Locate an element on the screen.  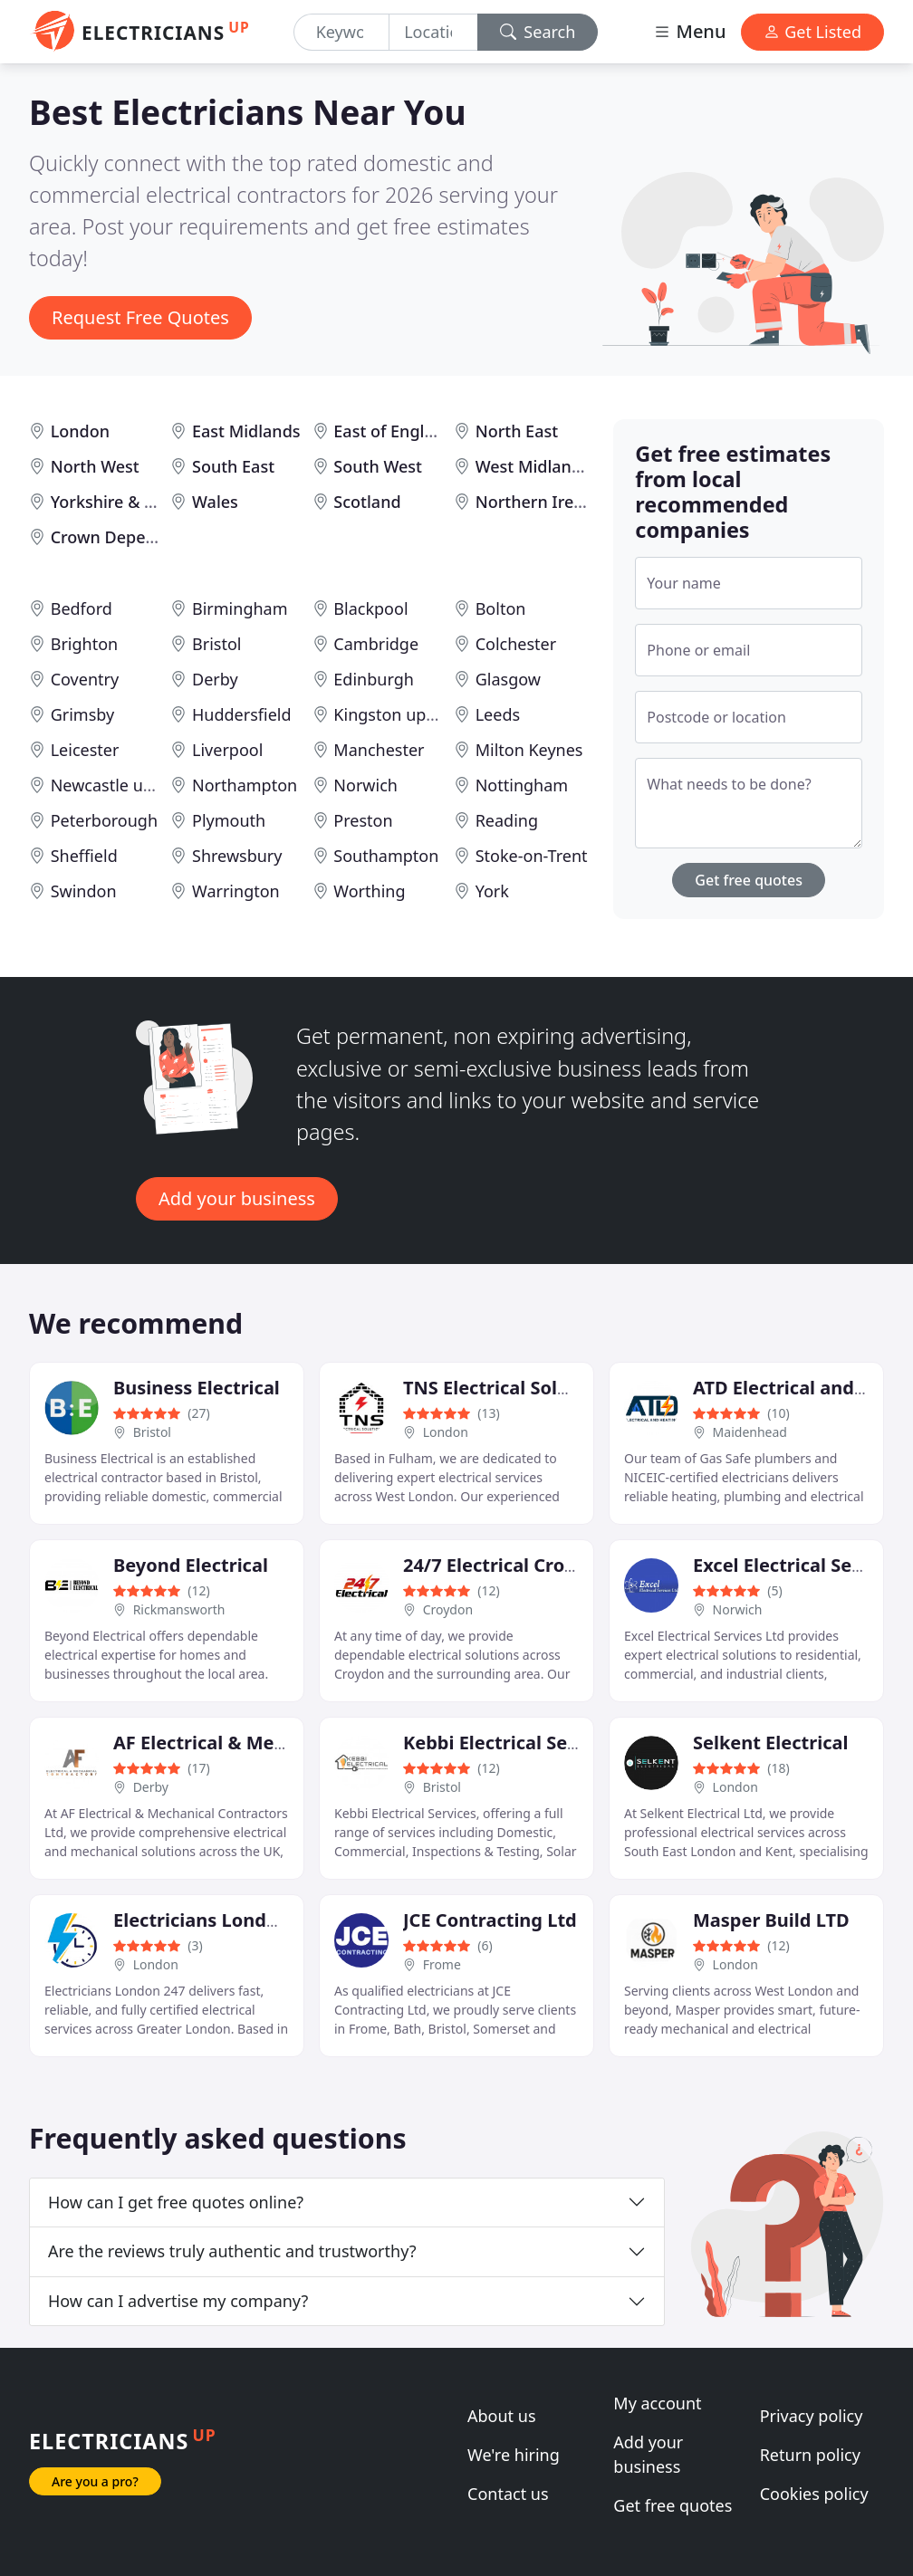
Scotland is located at coordinates (366, 501).